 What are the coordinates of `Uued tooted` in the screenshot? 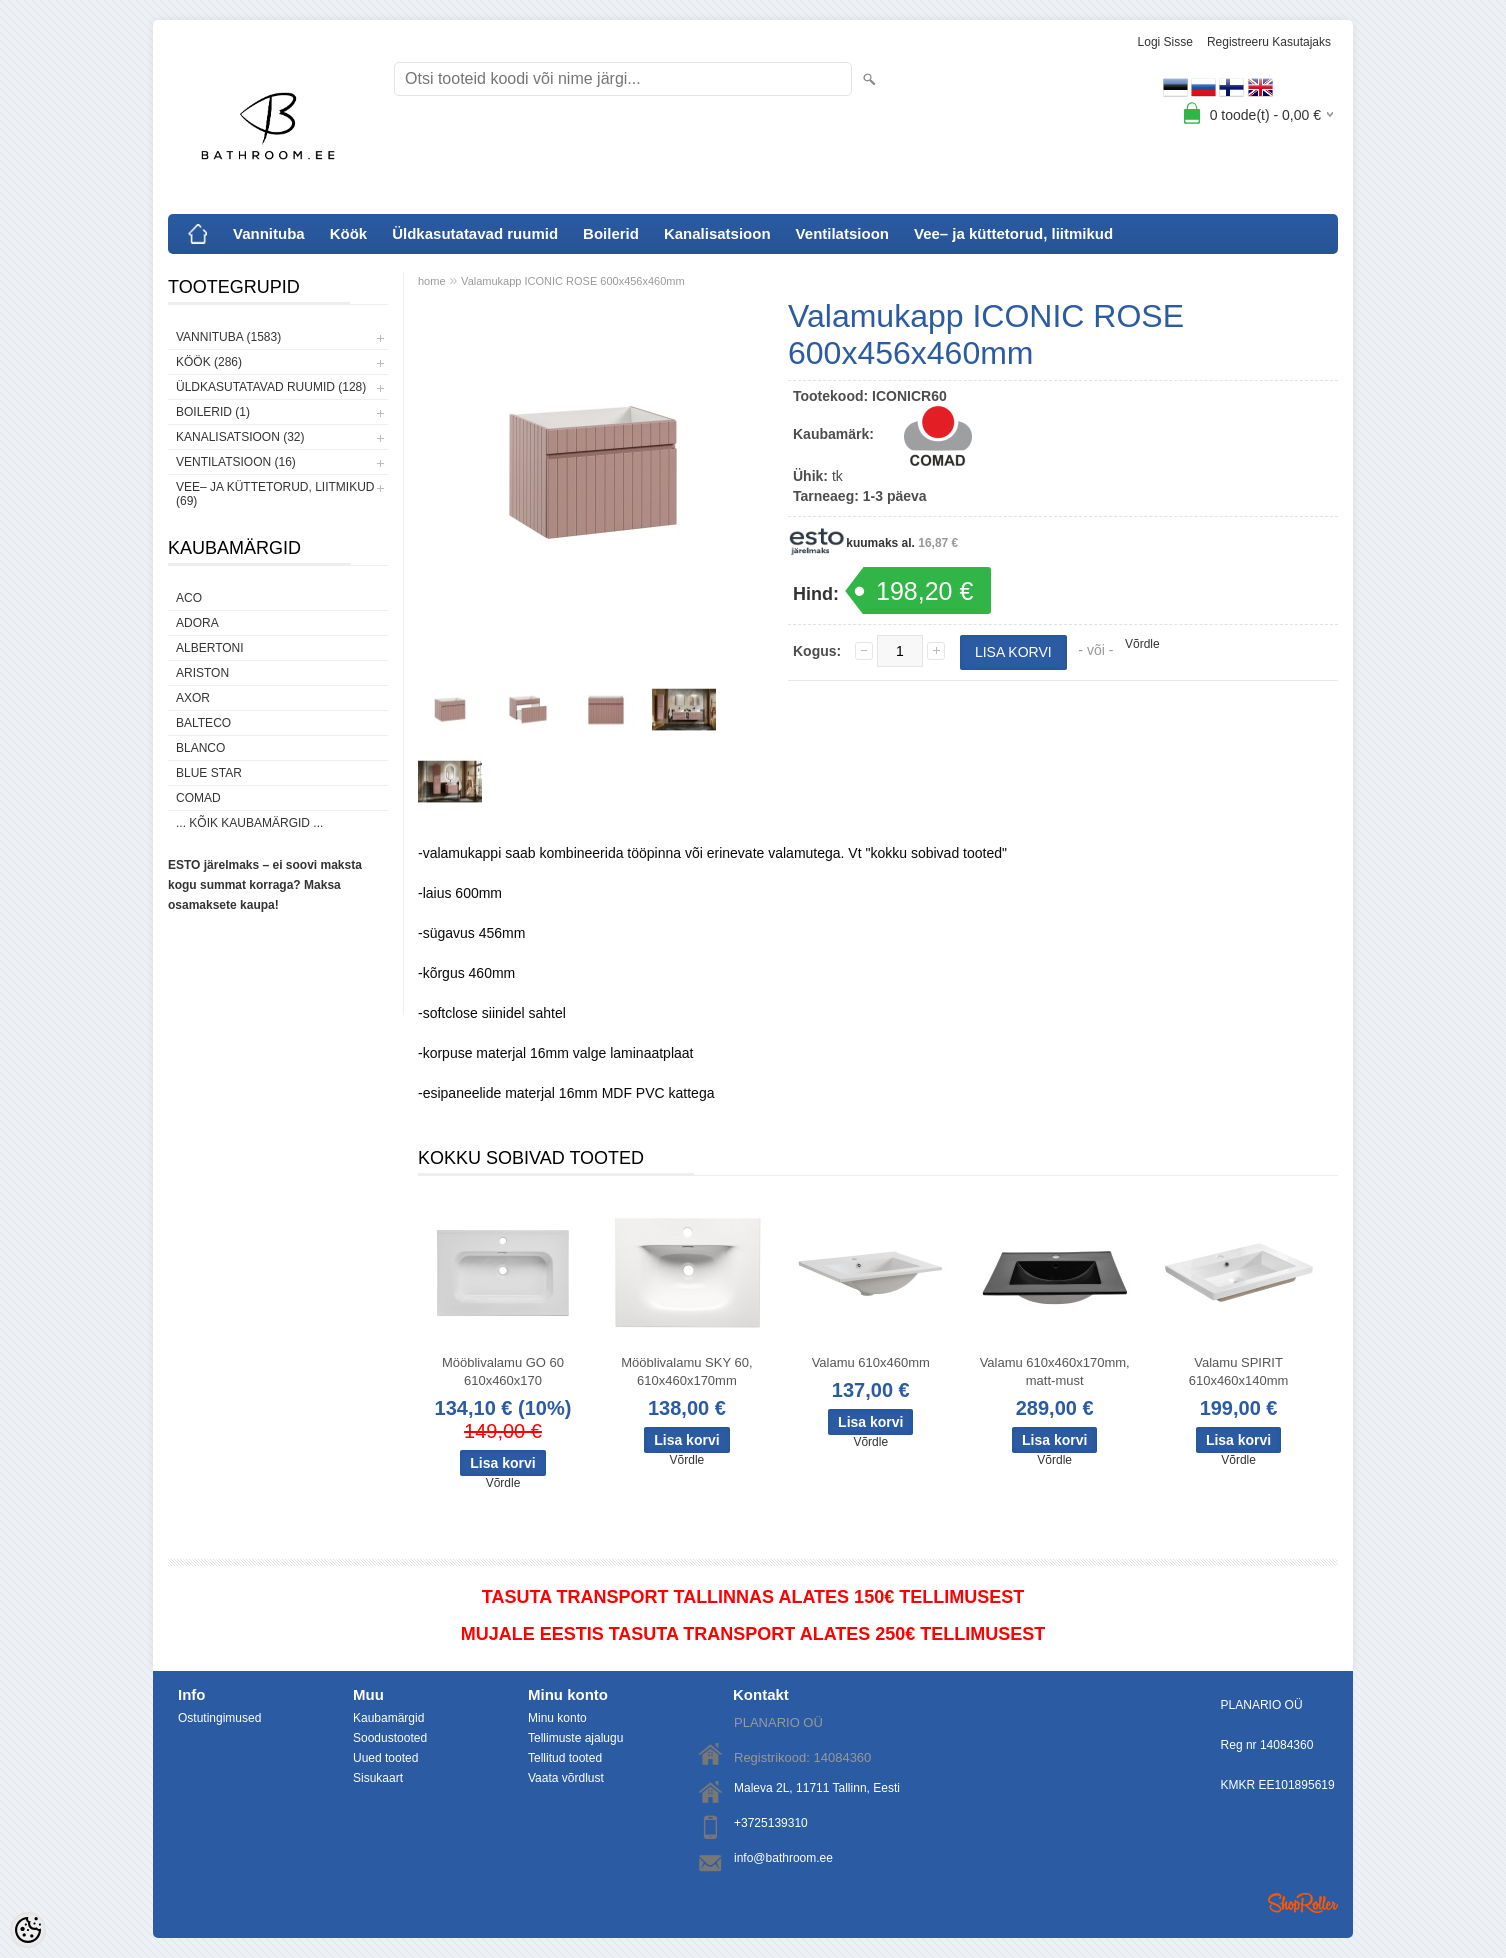 It's located at (385, 1758).